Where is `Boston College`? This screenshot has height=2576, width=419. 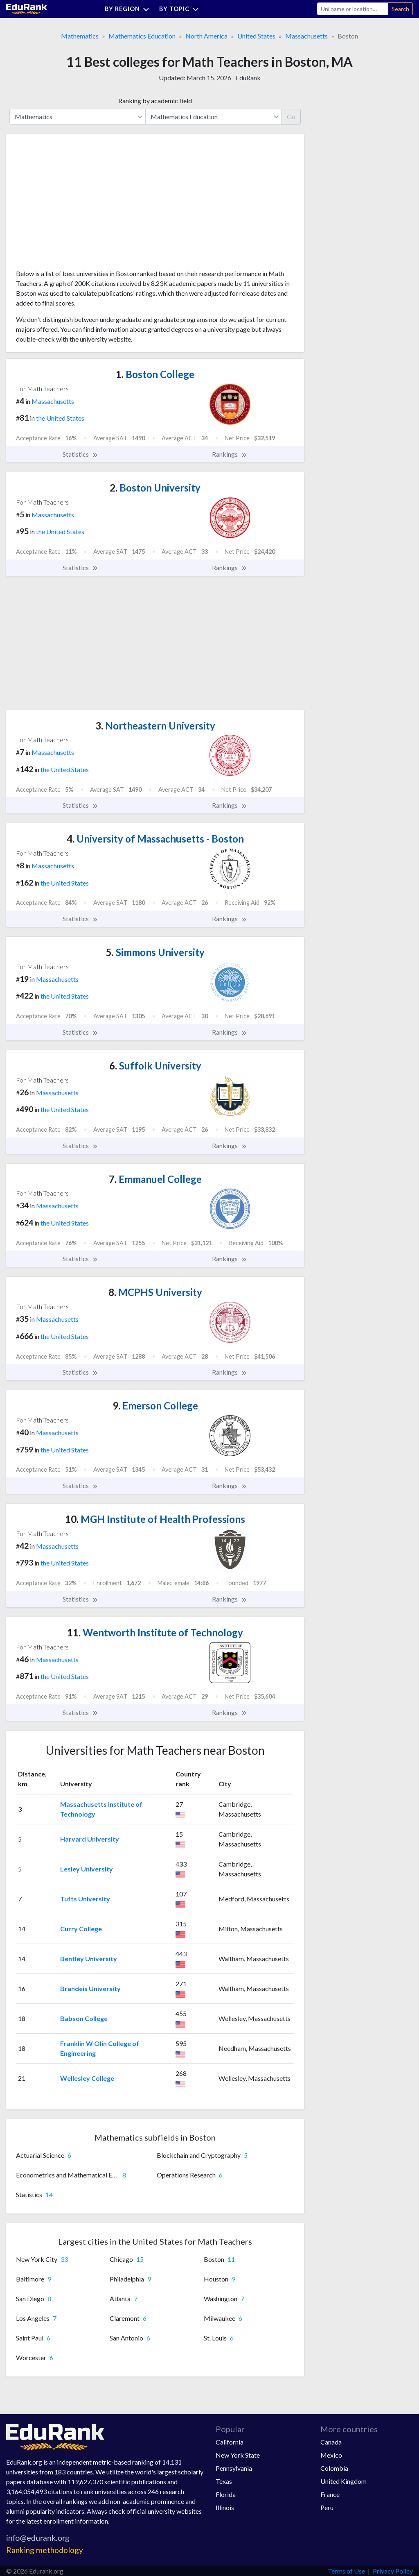 Boston College is located at coordinates (155, 374).